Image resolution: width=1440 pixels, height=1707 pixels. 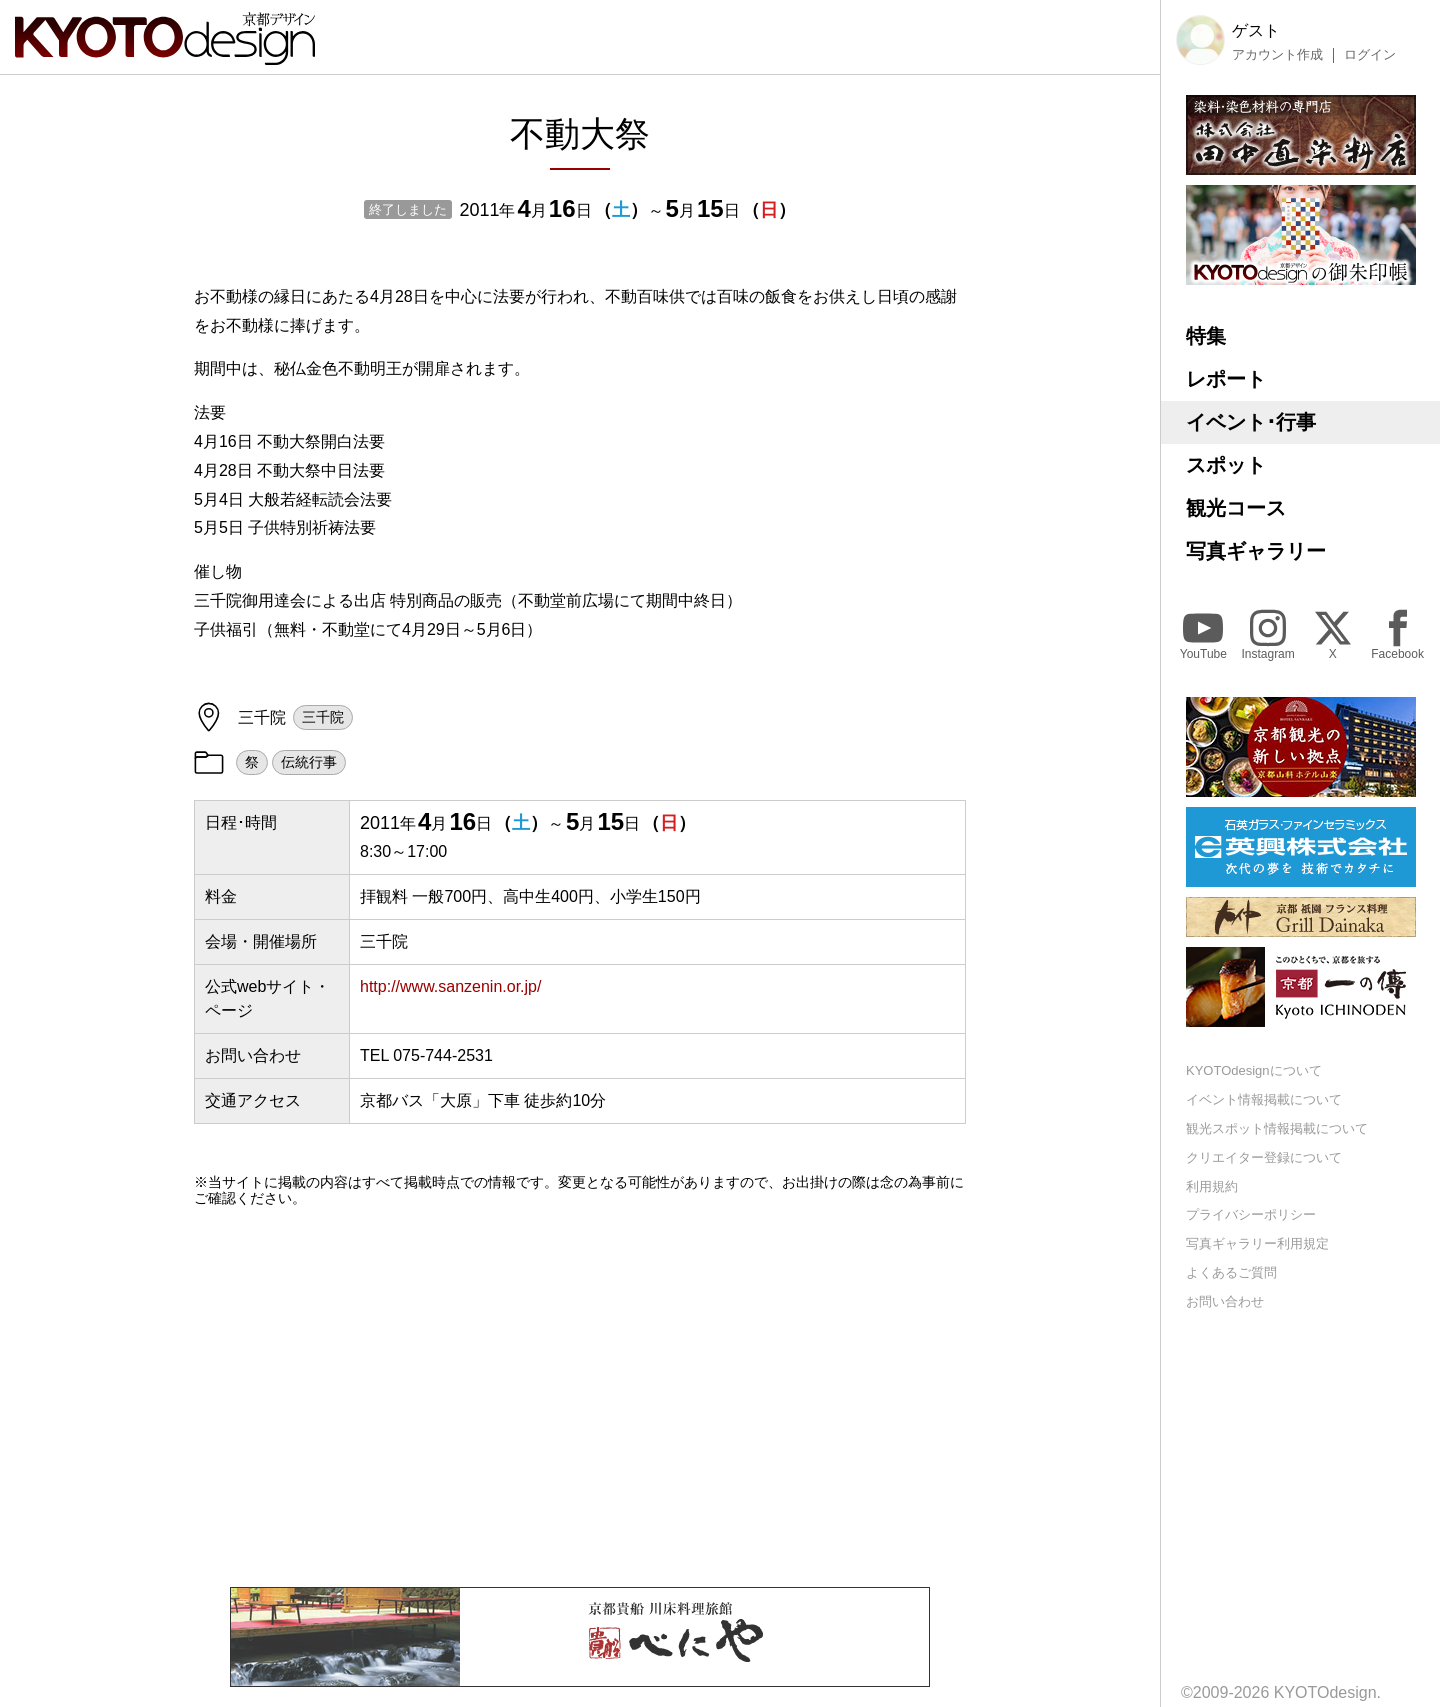 What do you see at coordinates (1236, 508) in the screenshot?
I see `観光コース` at bounding box center [1236, 508].